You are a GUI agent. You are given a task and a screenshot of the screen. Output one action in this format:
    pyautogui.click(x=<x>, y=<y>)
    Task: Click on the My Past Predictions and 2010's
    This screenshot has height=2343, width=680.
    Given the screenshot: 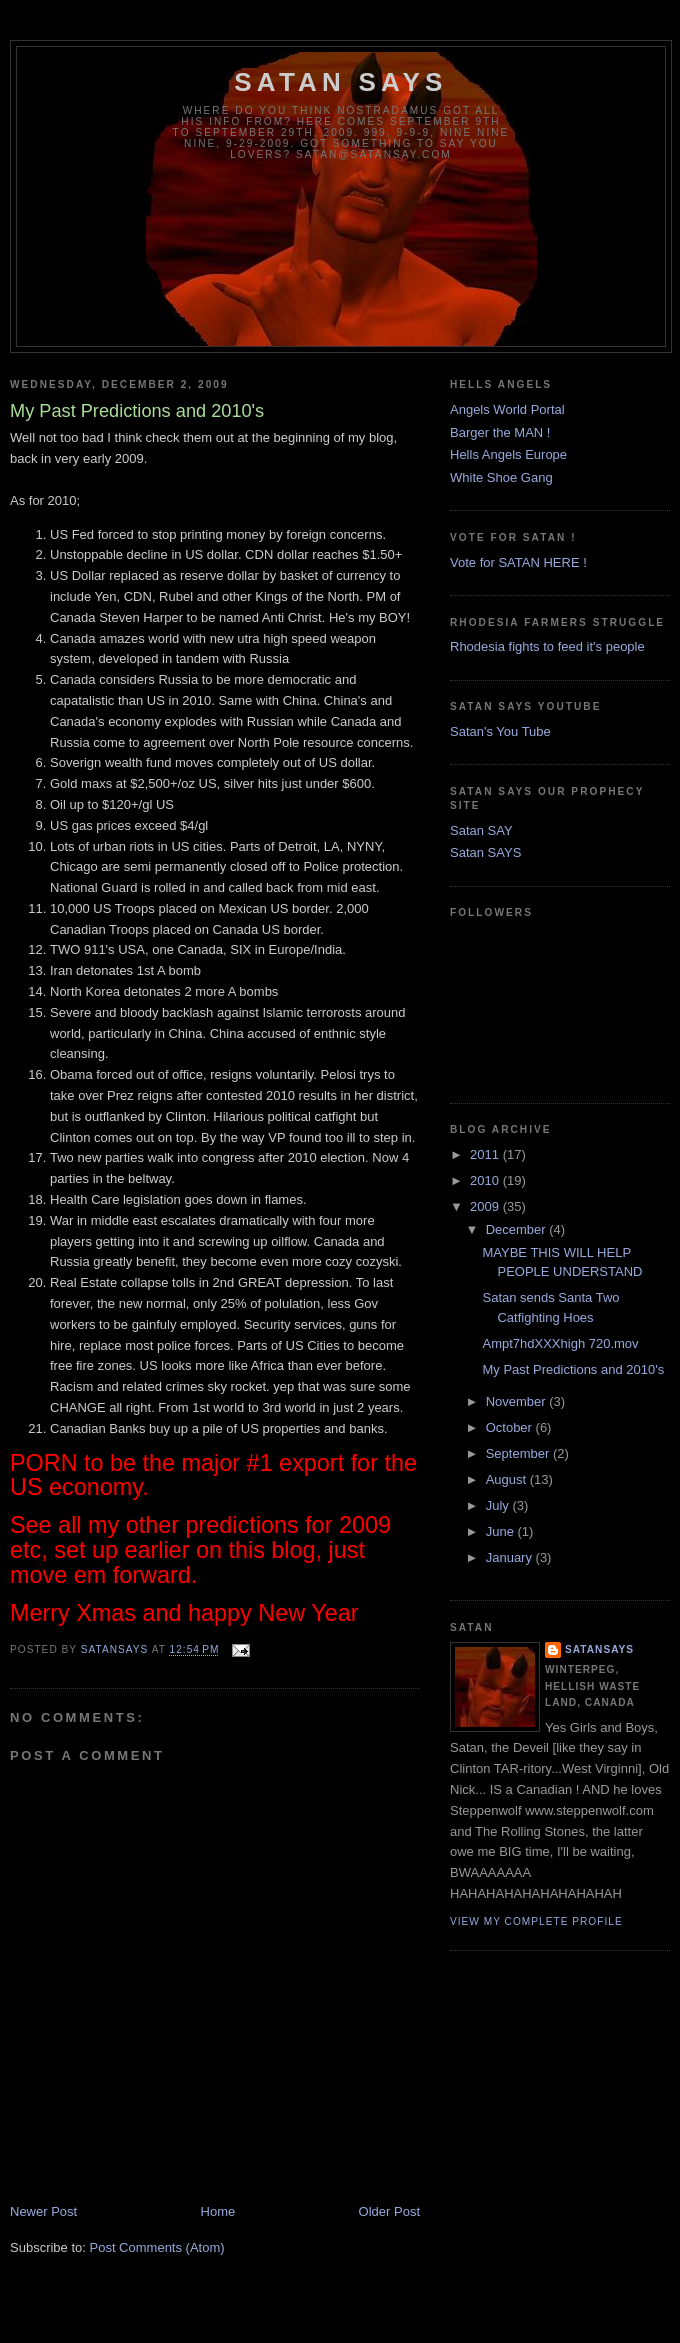 What is the action you would take?
    pyautogui.click(x=573, y=1369)
    